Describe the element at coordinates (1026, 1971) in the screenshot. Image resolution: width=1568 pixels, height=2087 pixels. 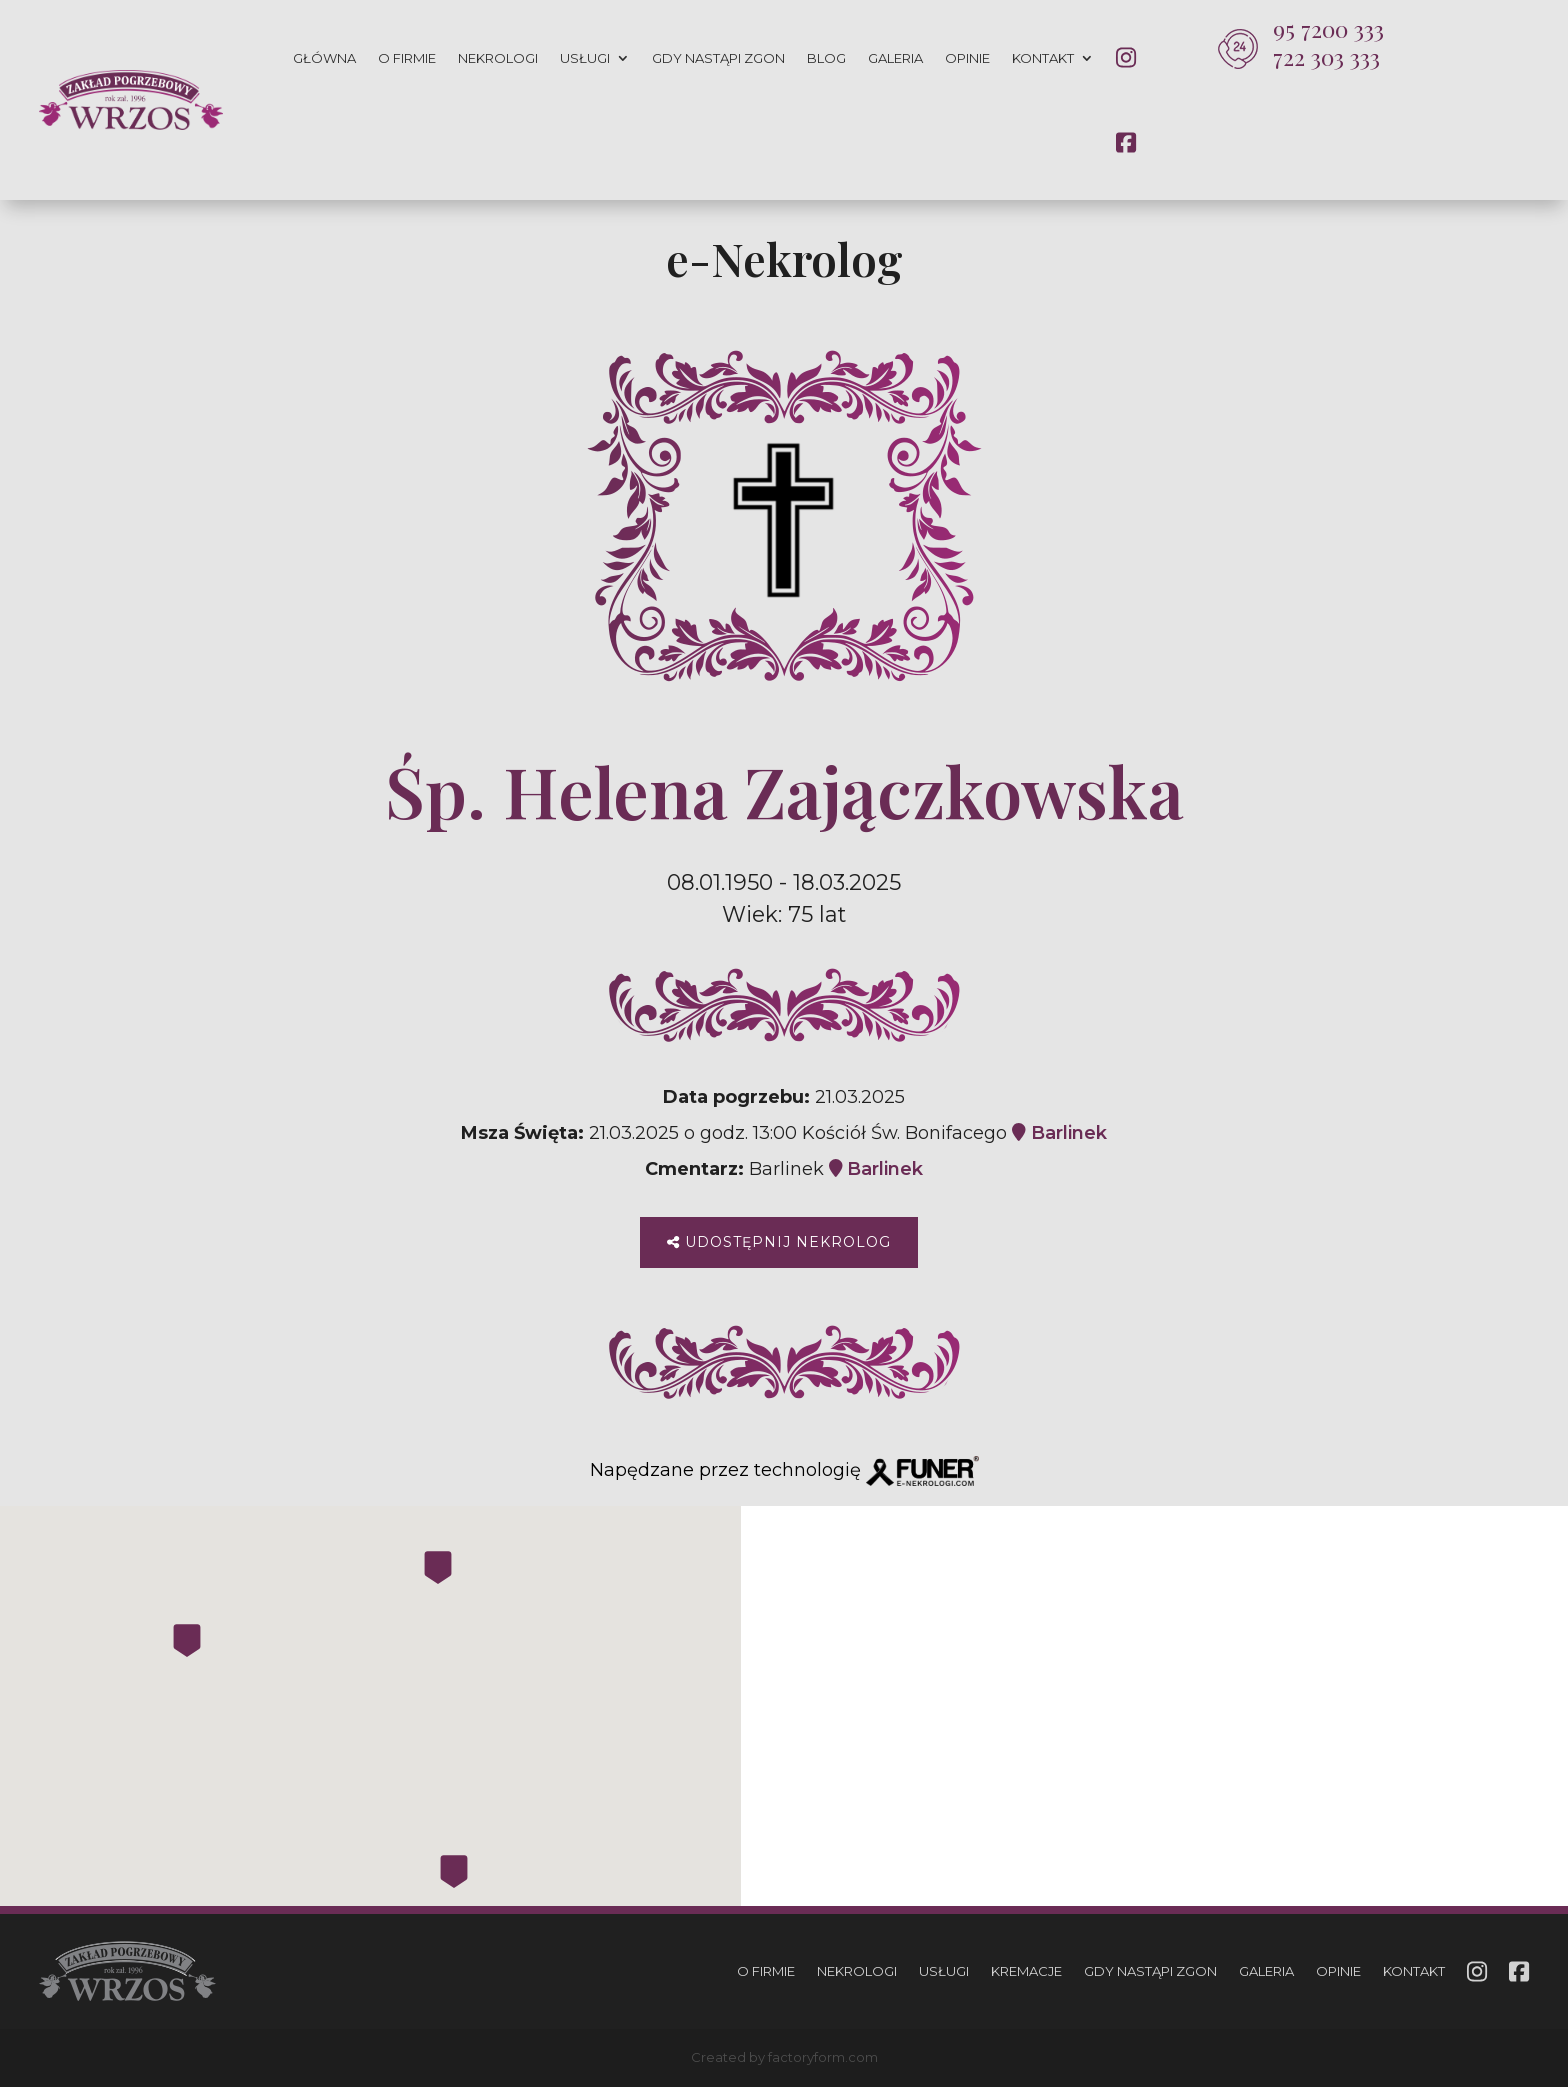
I see `Kremacje` at that location.